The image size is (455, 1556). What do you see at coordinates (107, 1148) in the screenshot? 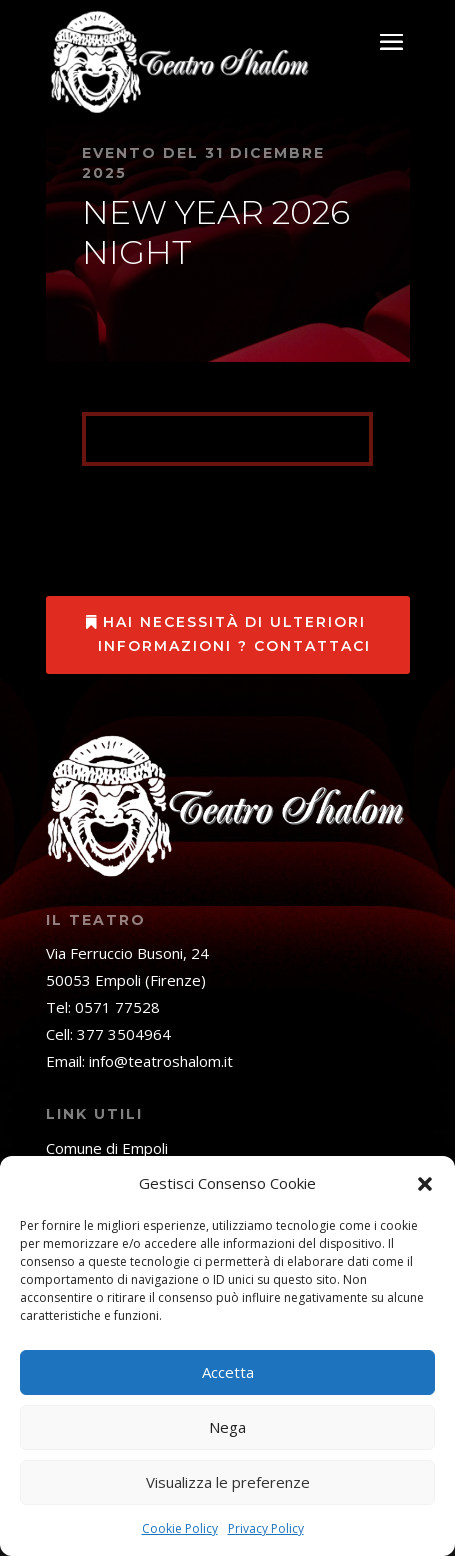
I see `Comune di Empoli` at bounding box center [107, 1148].